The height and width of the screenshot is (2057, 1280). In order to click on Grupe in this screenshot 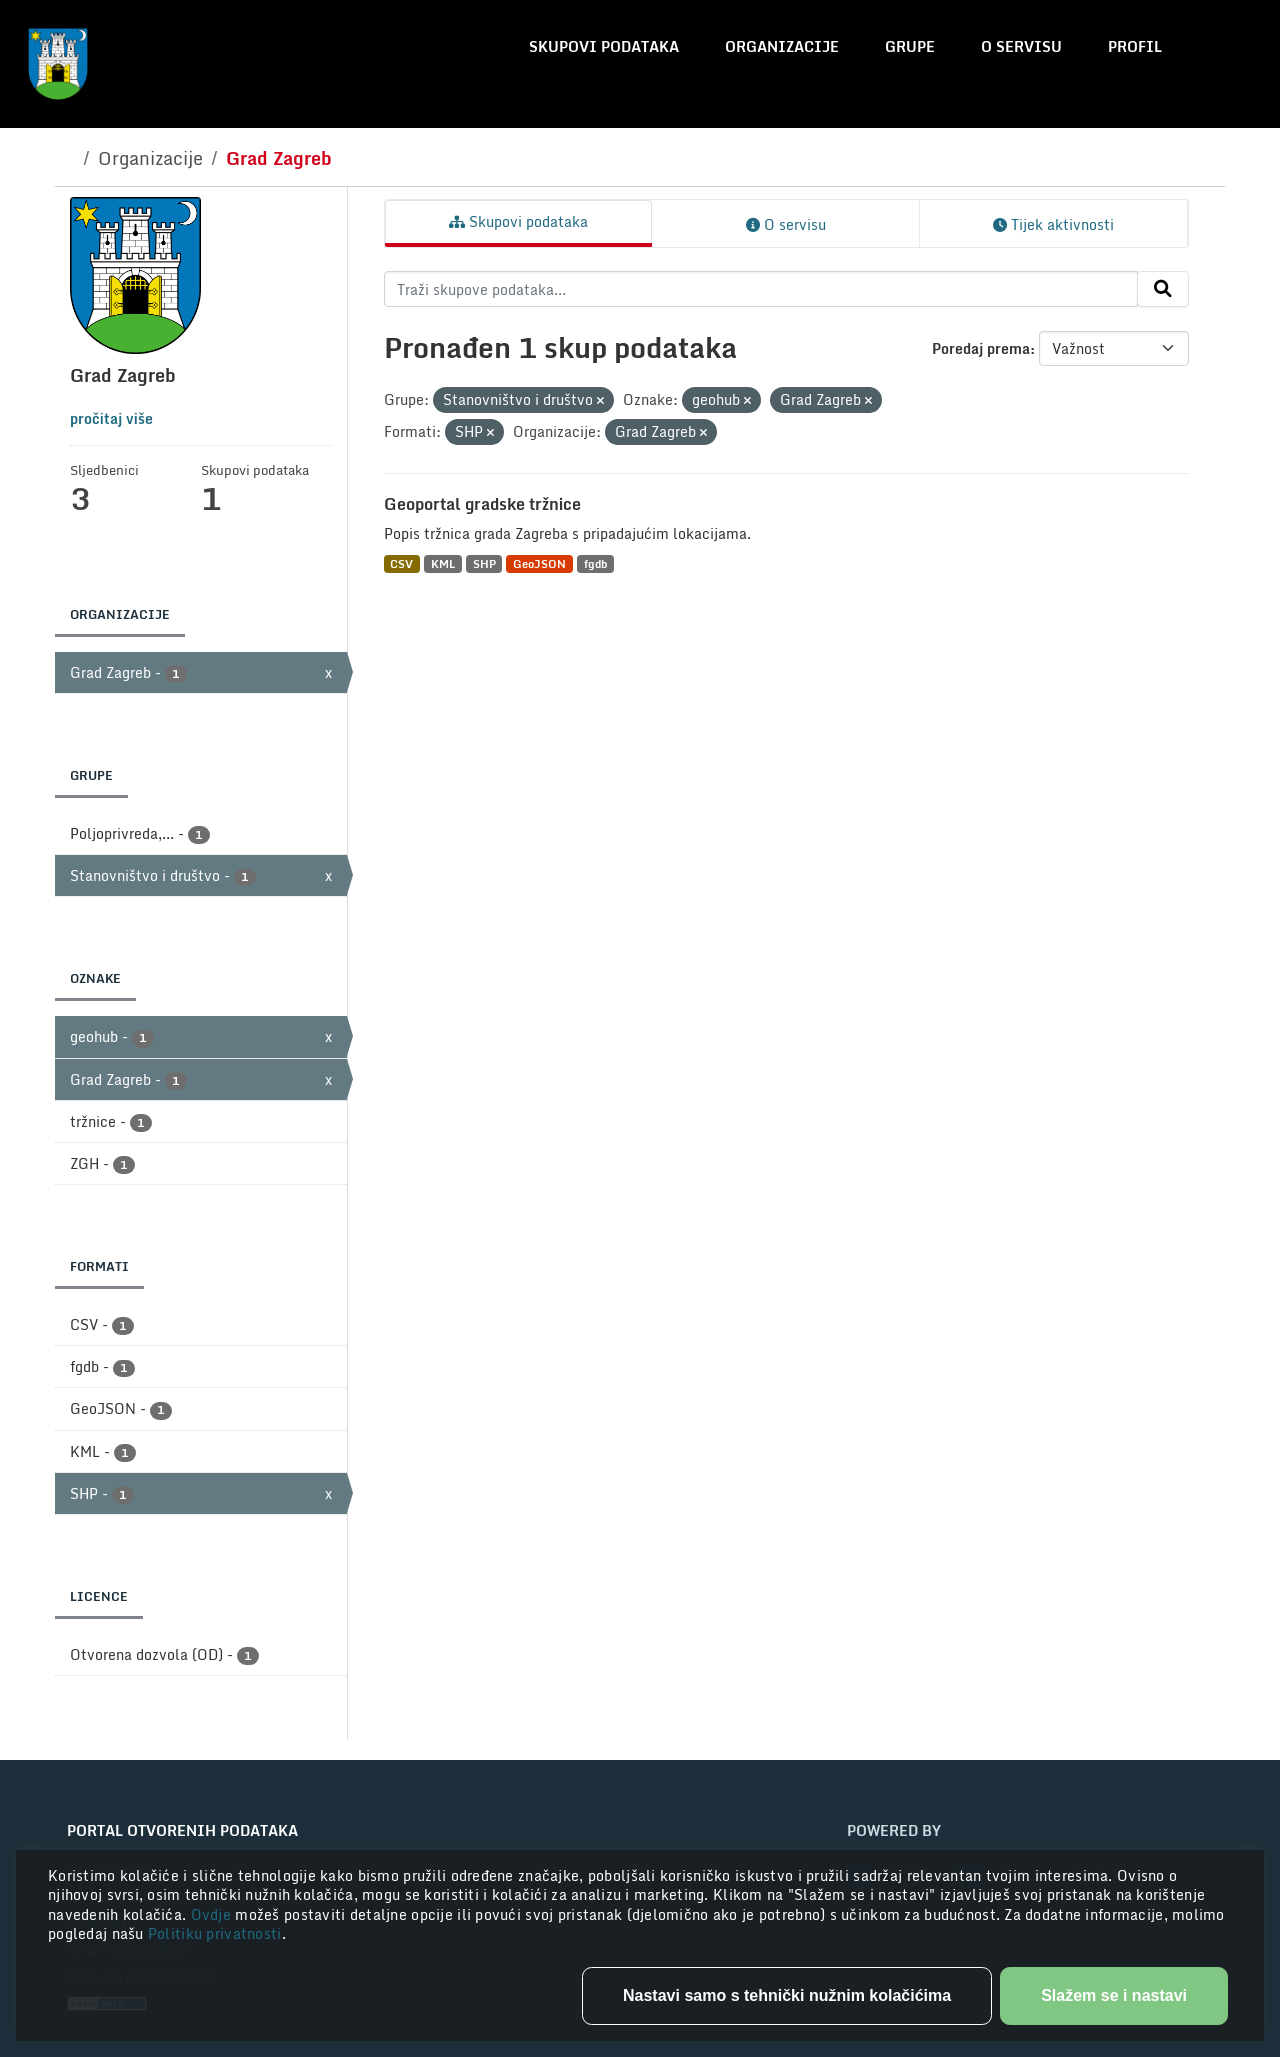, I will do `click(910, 46)`.